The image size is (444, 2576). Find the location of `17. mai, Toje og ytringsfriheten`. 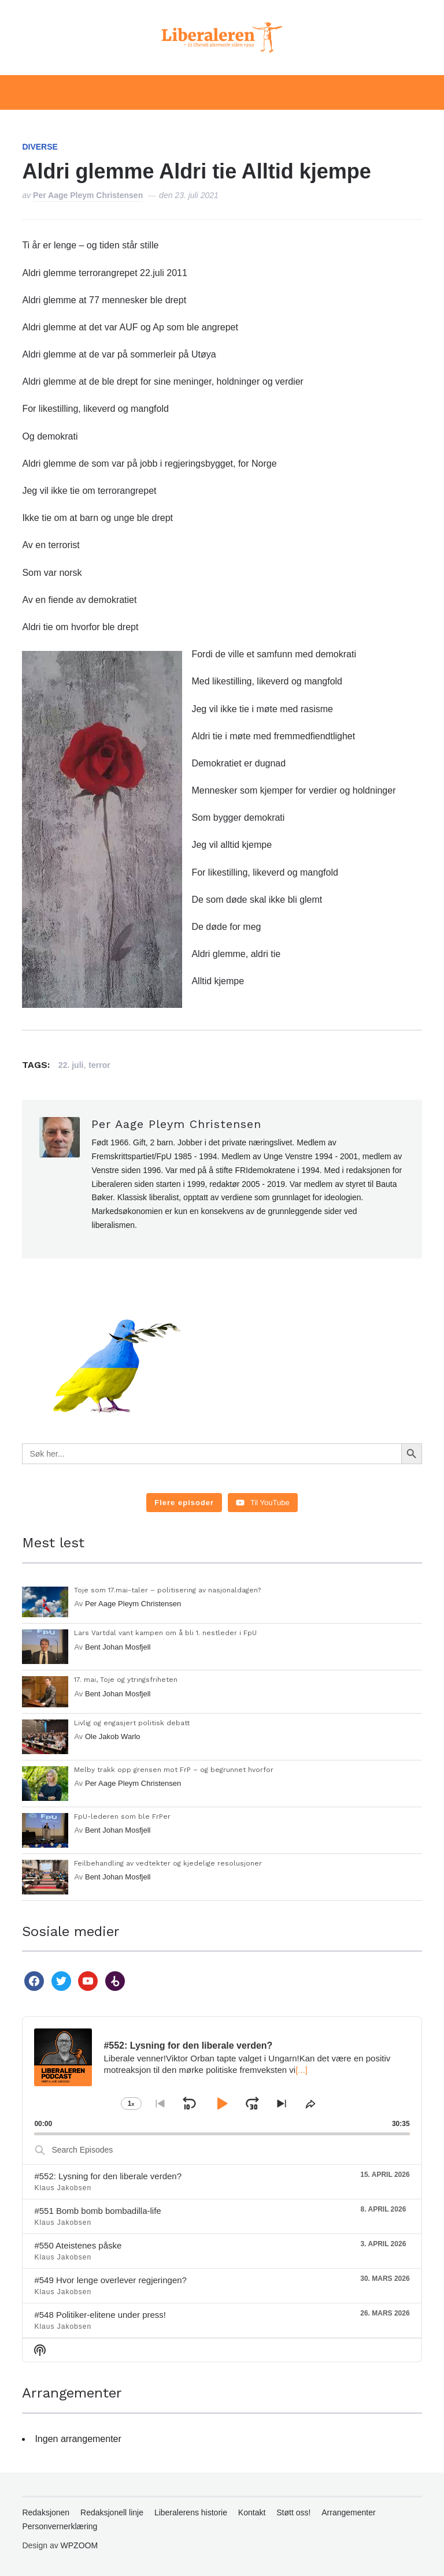

17. mai, Toje og ytringsfriheten is located at coordinates (125, 1680).